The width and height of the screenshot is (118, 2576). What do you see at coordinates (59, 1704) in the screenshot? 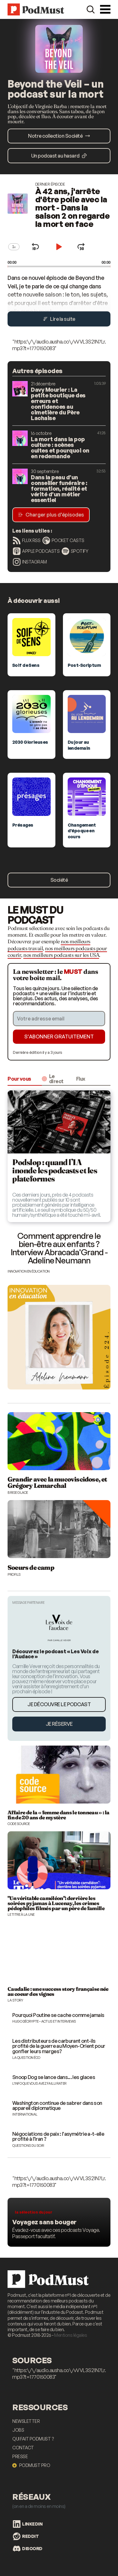
I see `Je découvre le podcast` at bounding box center [59, 1704].